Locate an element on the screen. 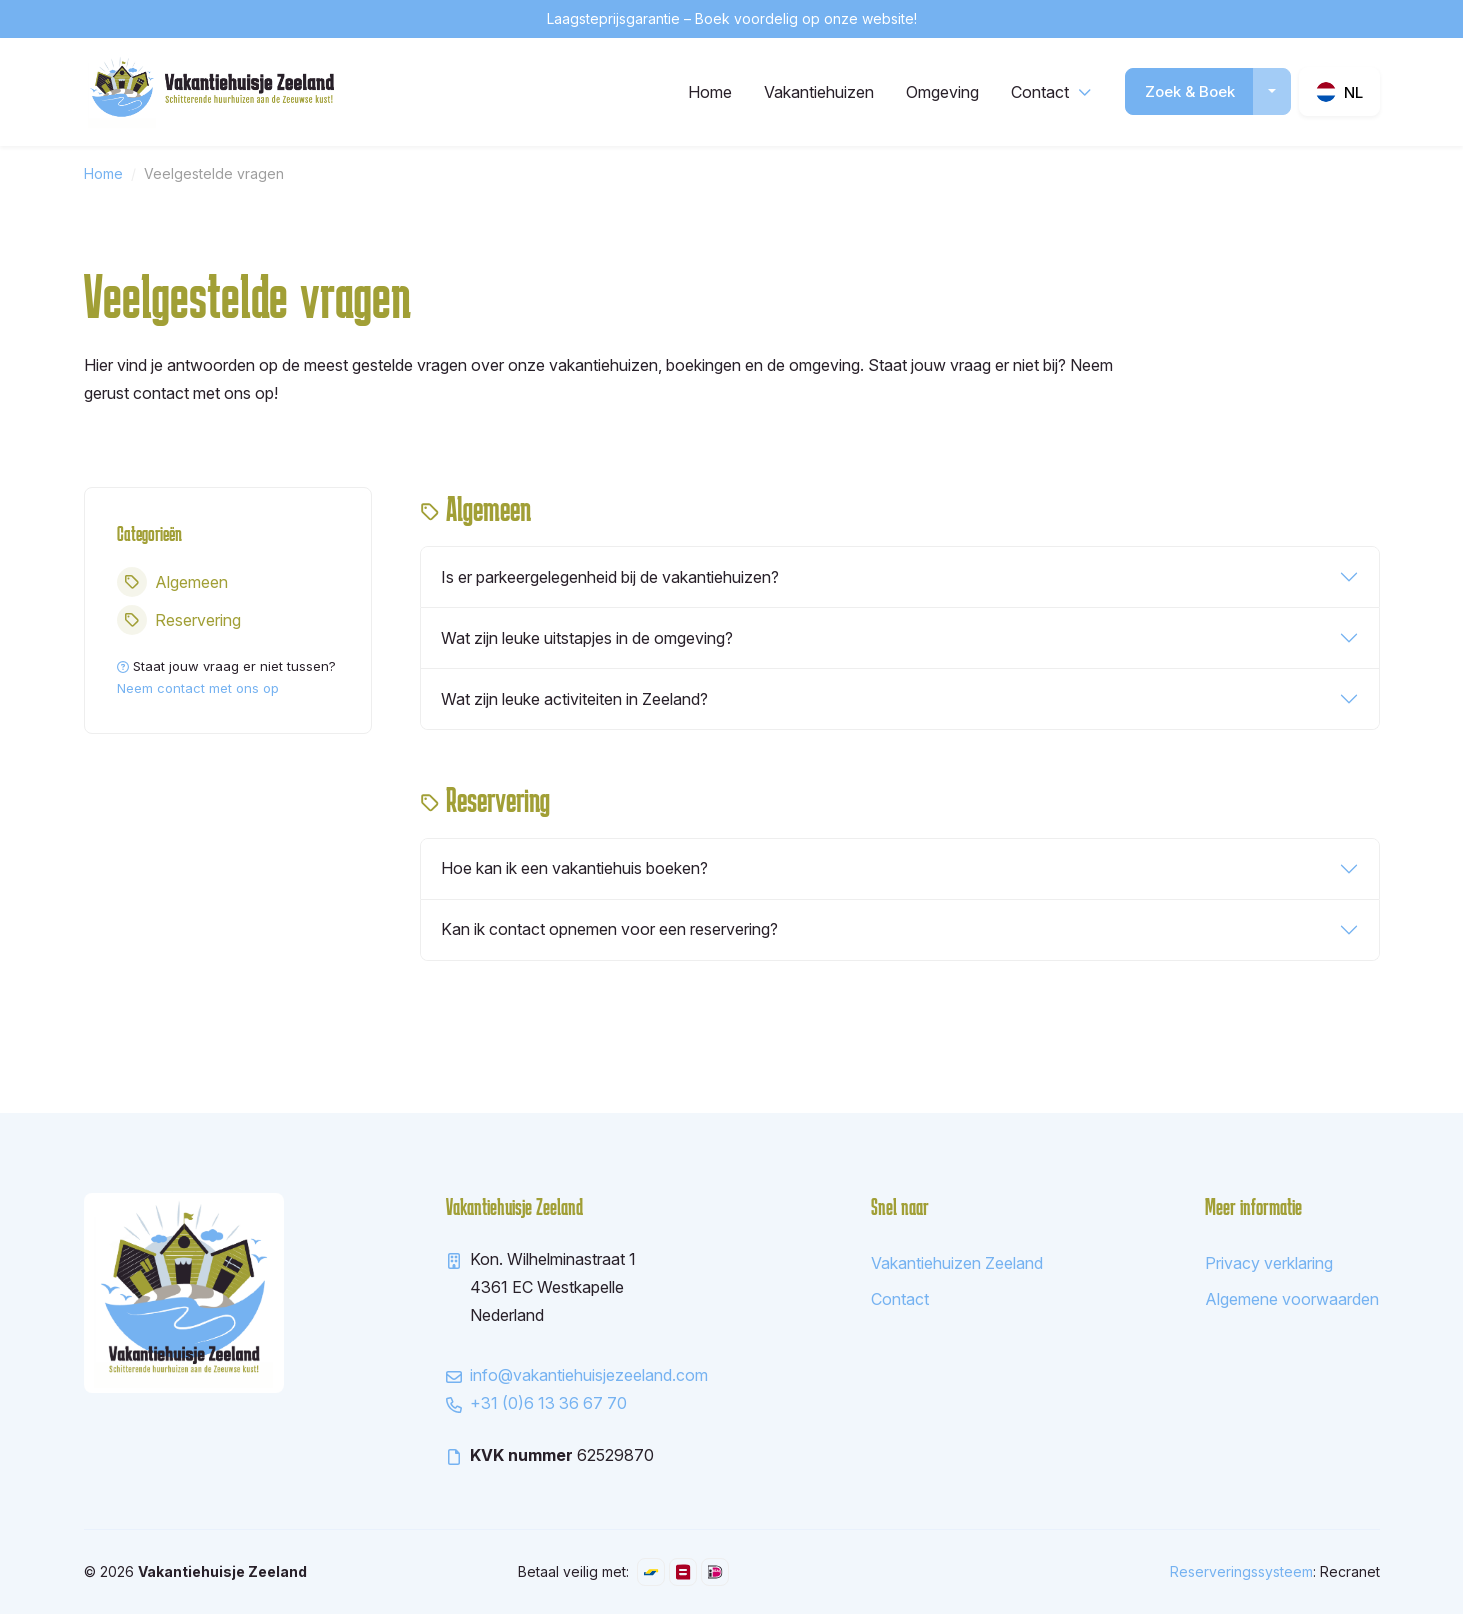  Algemene voorwaarden is located at coordinates (1292, 1299).